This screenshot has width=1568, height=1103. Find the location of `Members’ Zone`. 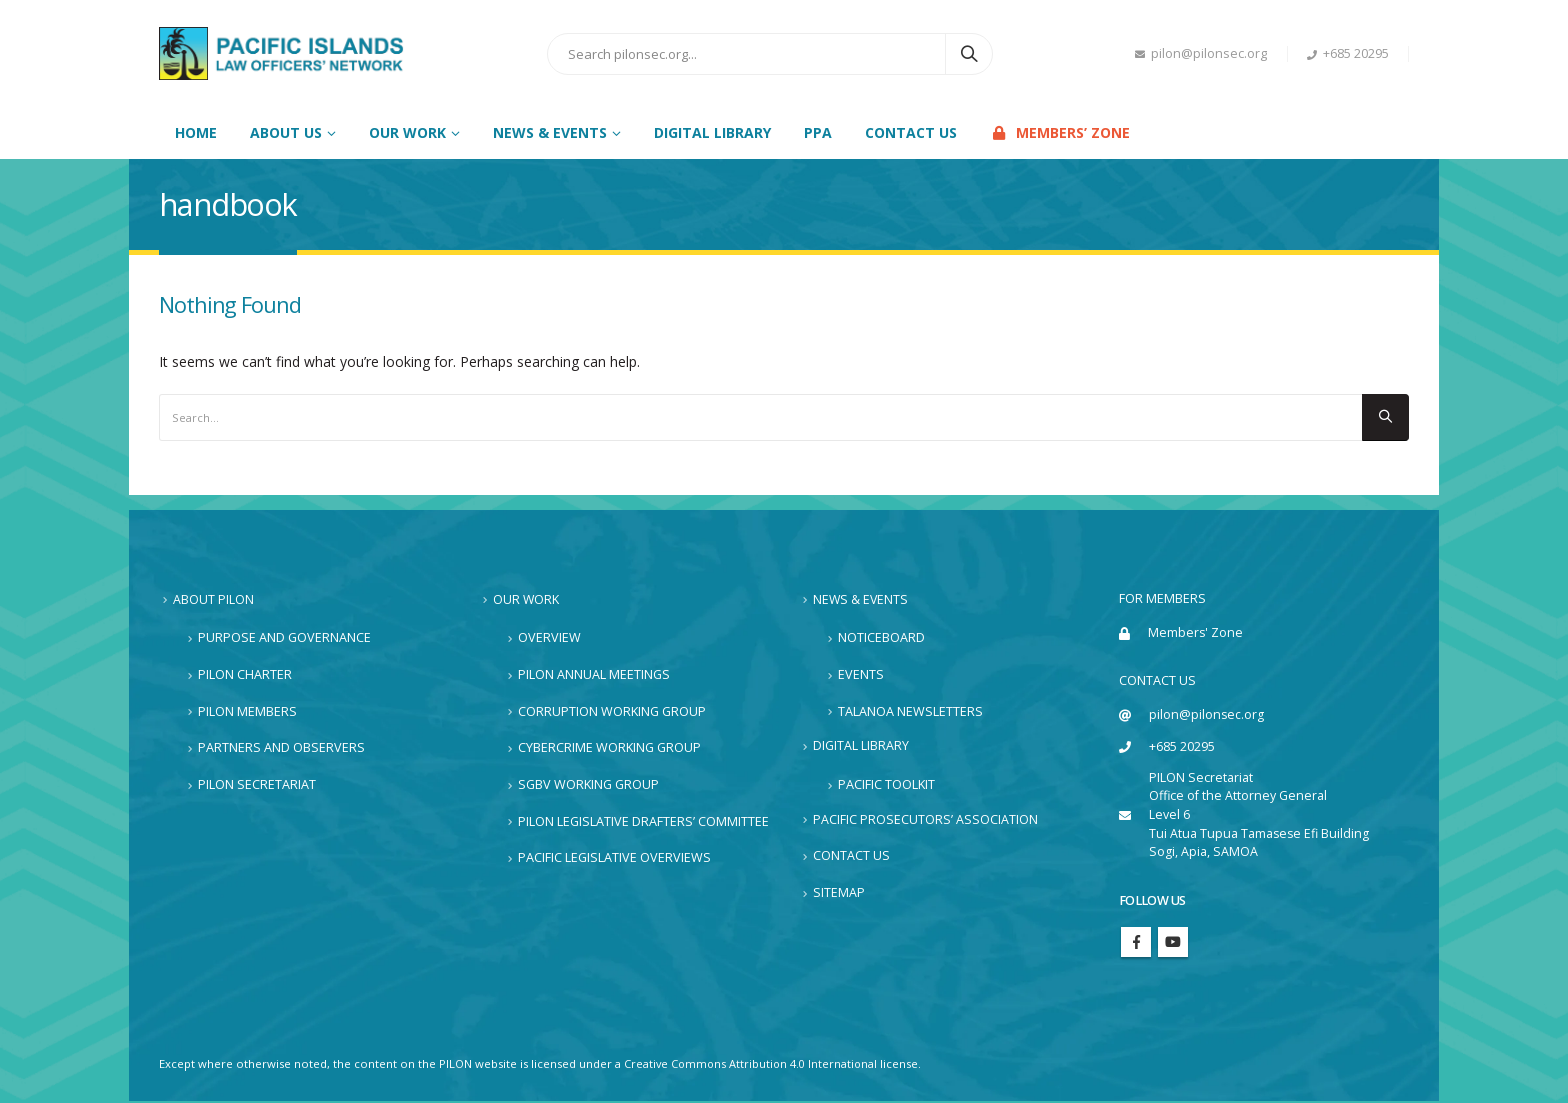

Members’ Zone is located at coordinates (1060, 132).